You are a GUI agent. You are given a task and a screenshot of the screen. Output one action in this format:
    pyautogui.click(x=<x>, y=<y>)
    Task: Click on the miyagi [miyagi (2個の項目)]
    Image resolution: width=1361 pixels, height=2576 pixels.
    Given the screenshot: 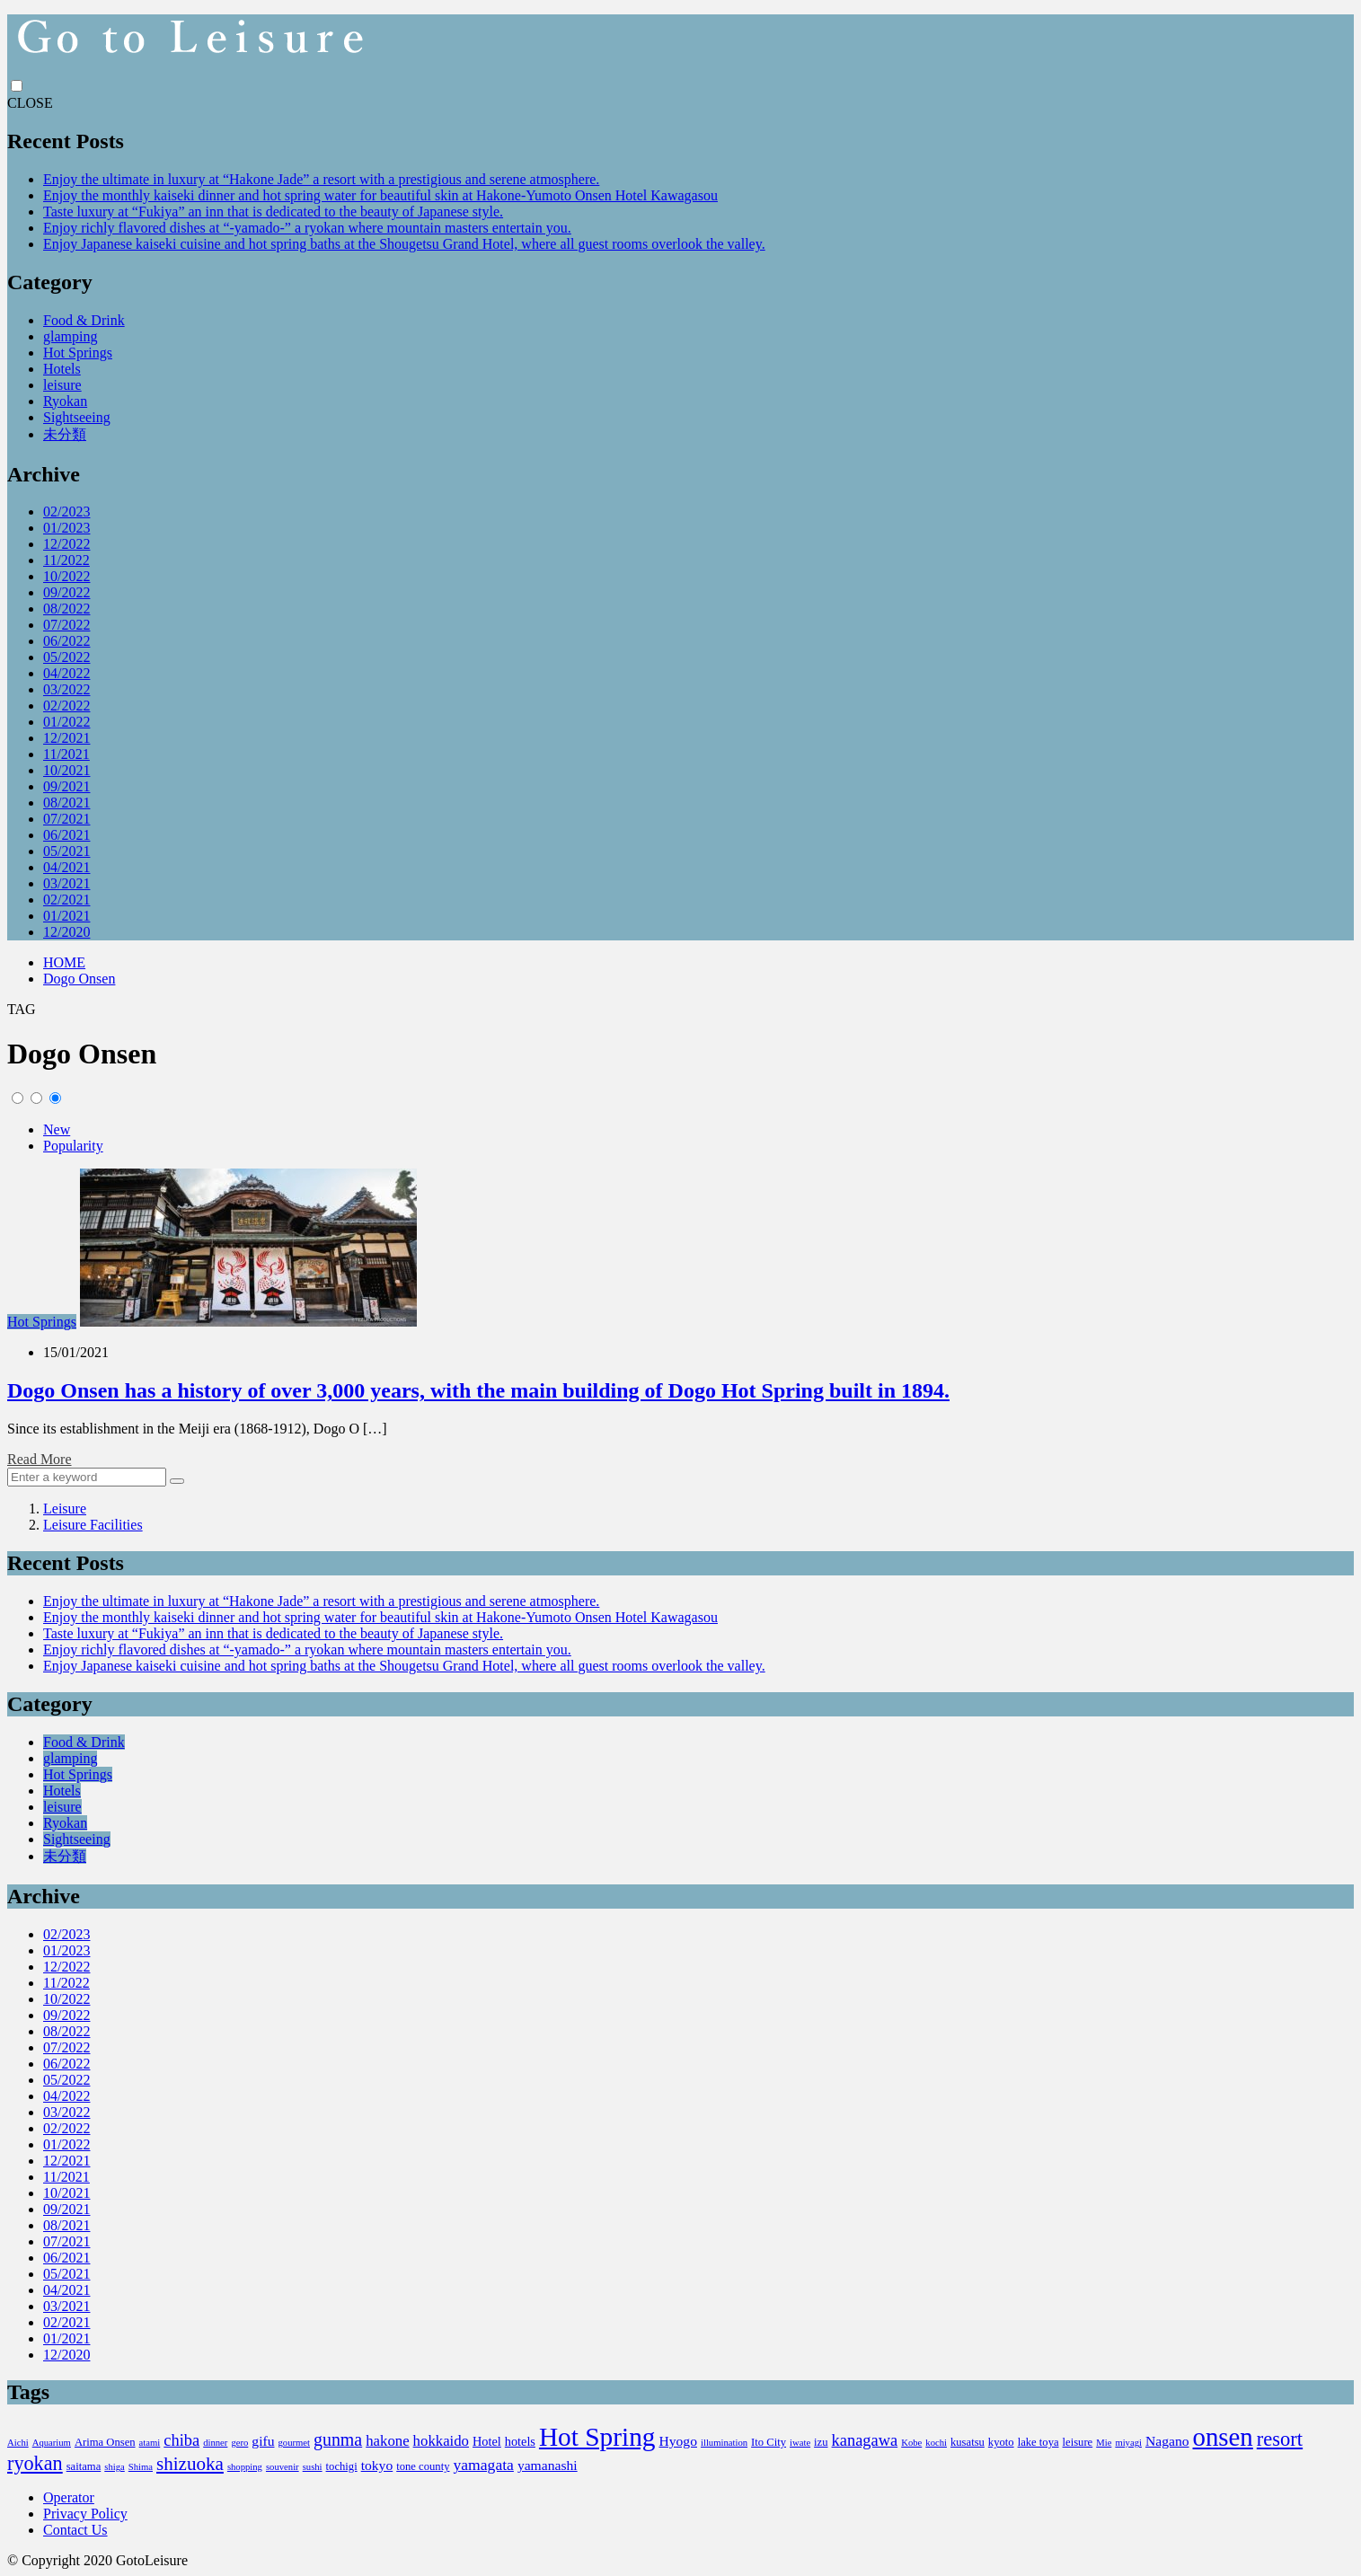 What is the action you would take?
    pyautogui.click(x=1128, y=2443)
    